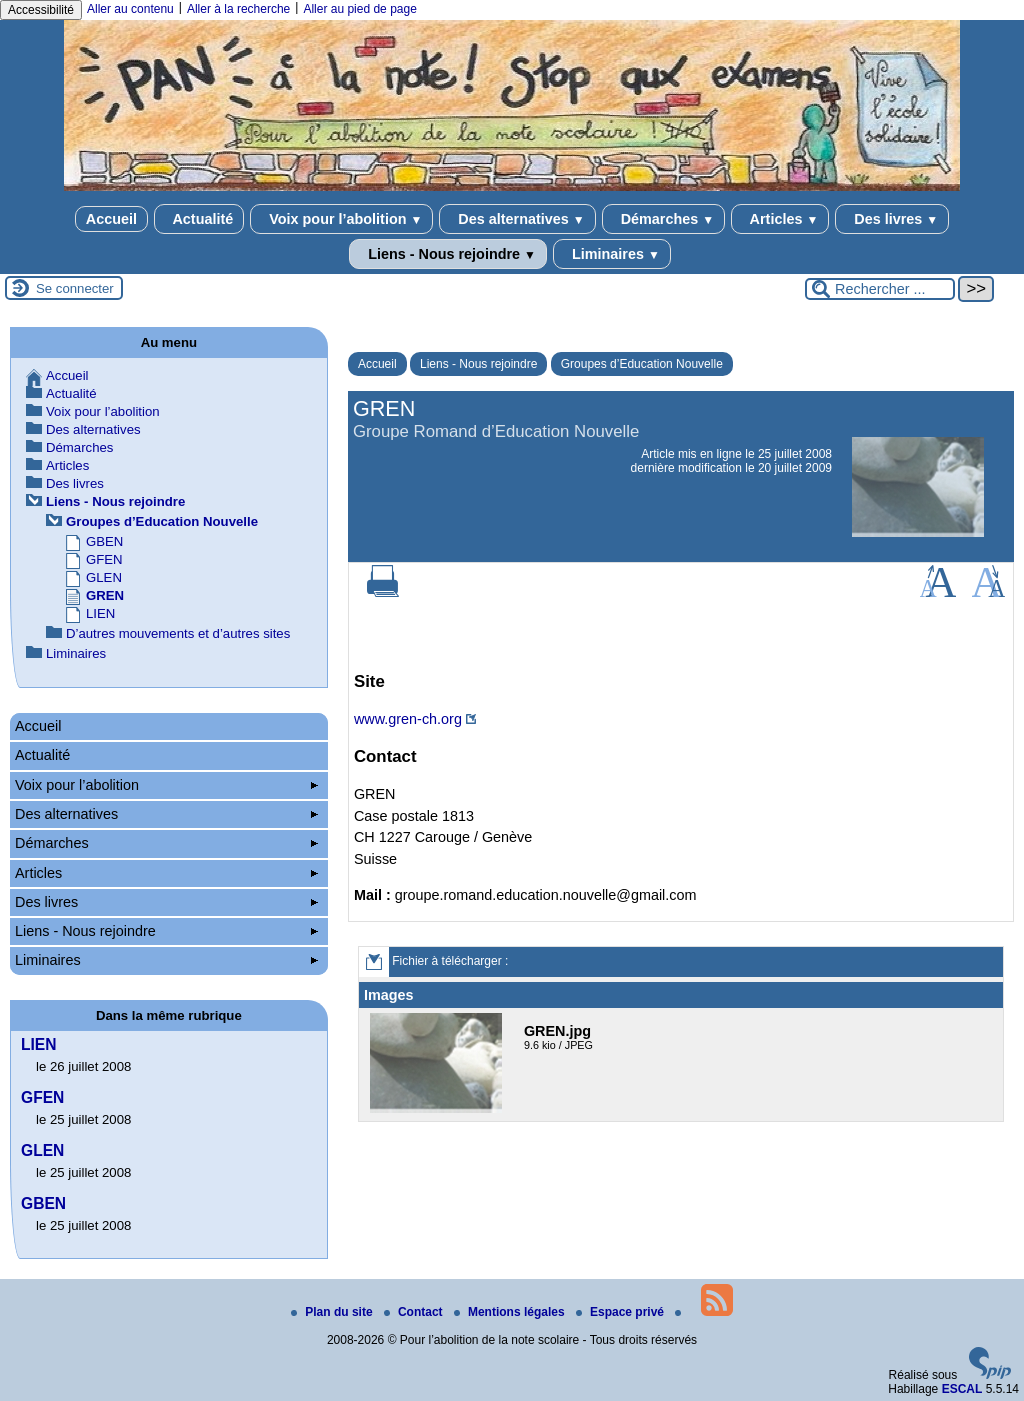  What do you see at coordinates (41, 10) in the screenshot?
I see `Accessibilité` at bounding box center [41, 10].